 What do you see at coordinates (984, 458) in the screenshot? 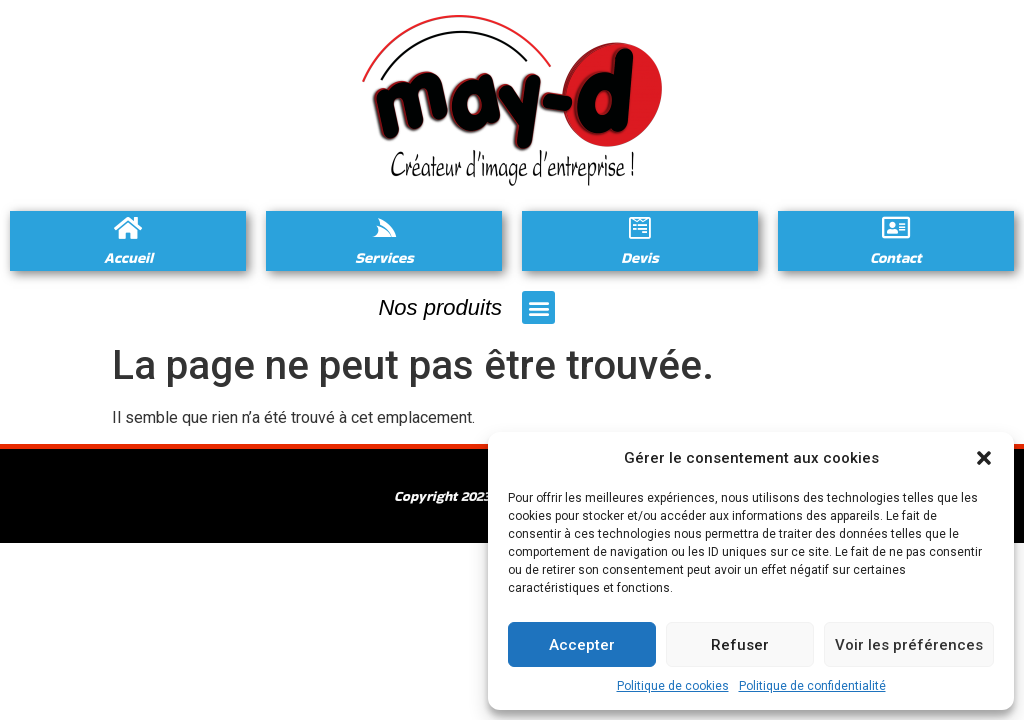
I see `[button]` at bounding box center [984, 458].